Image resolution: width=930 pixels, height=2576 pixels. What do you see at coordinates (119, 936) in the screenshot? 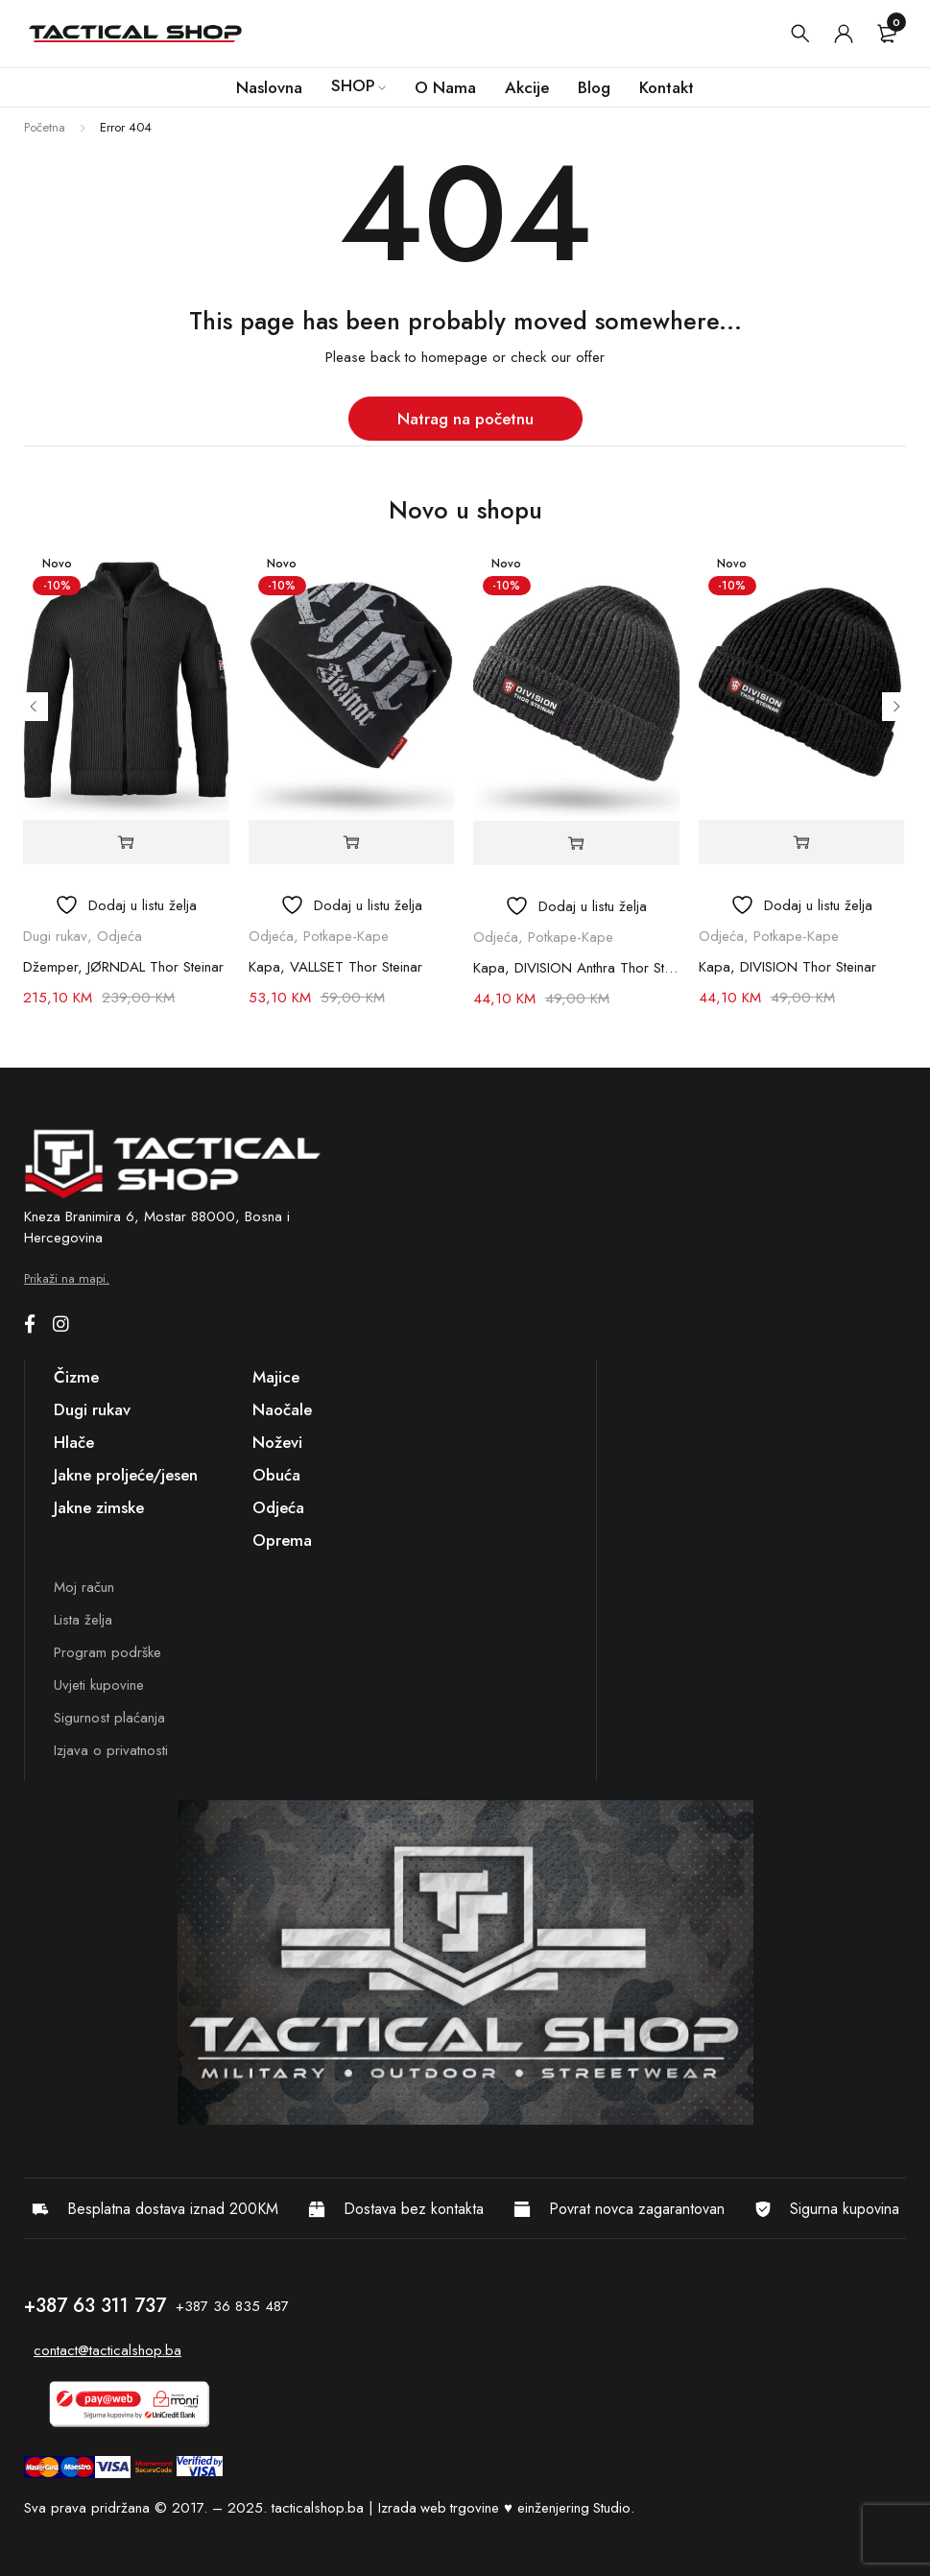
I see `Odjeća` at bounding box center [119, 936].